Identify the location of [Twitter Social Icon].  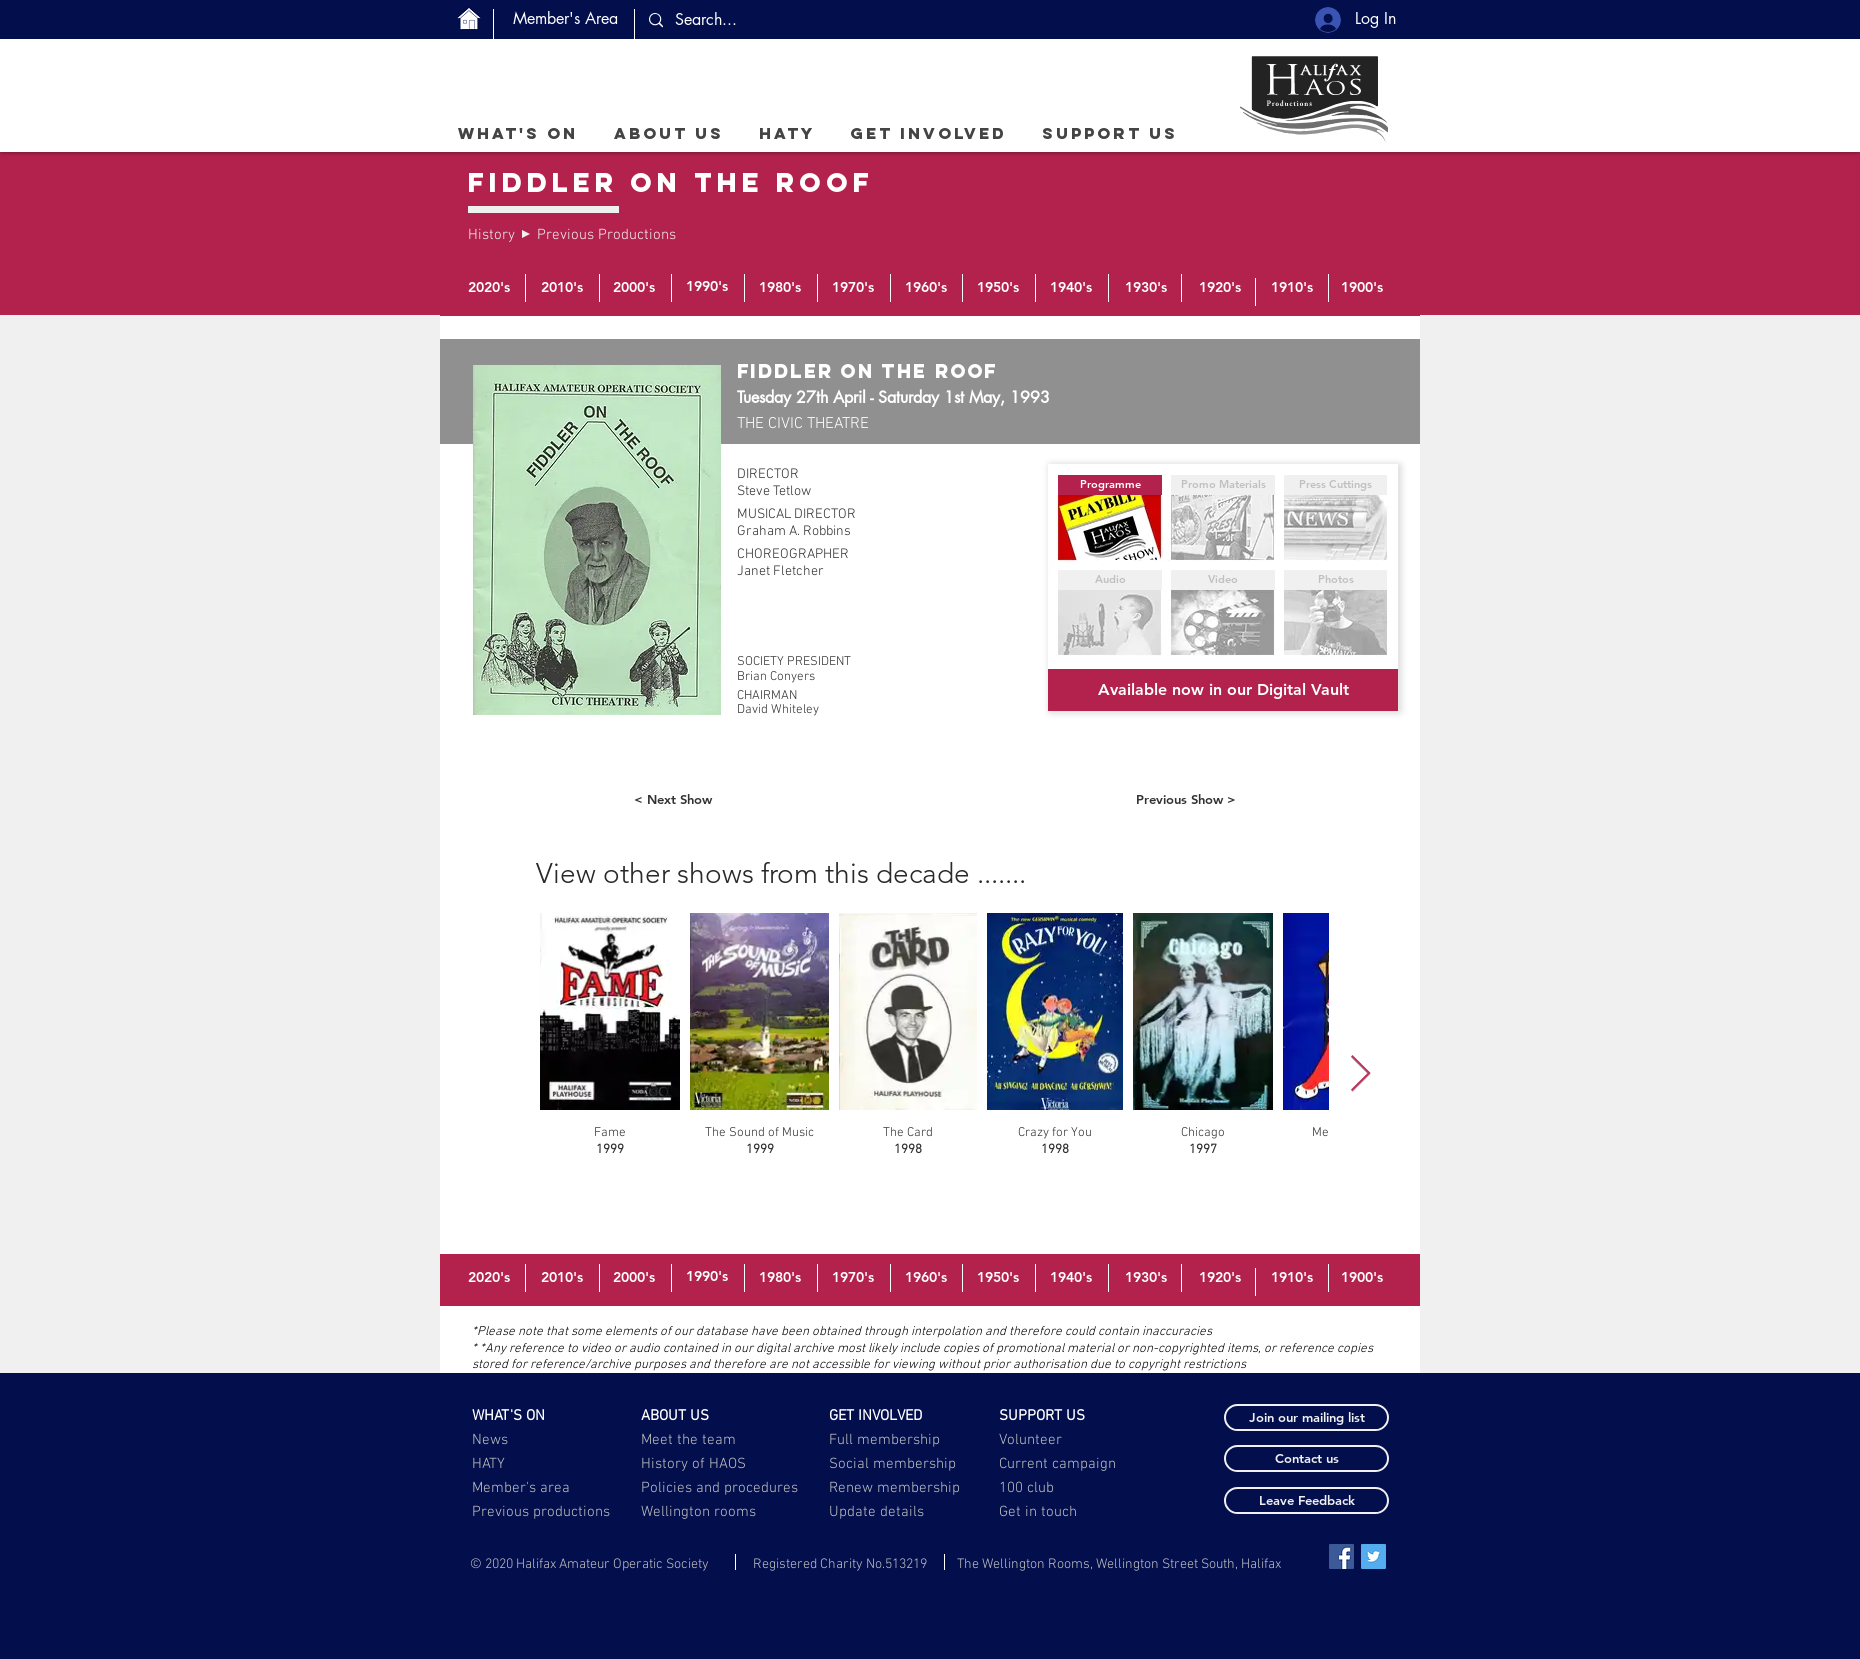
(1373, 1556).